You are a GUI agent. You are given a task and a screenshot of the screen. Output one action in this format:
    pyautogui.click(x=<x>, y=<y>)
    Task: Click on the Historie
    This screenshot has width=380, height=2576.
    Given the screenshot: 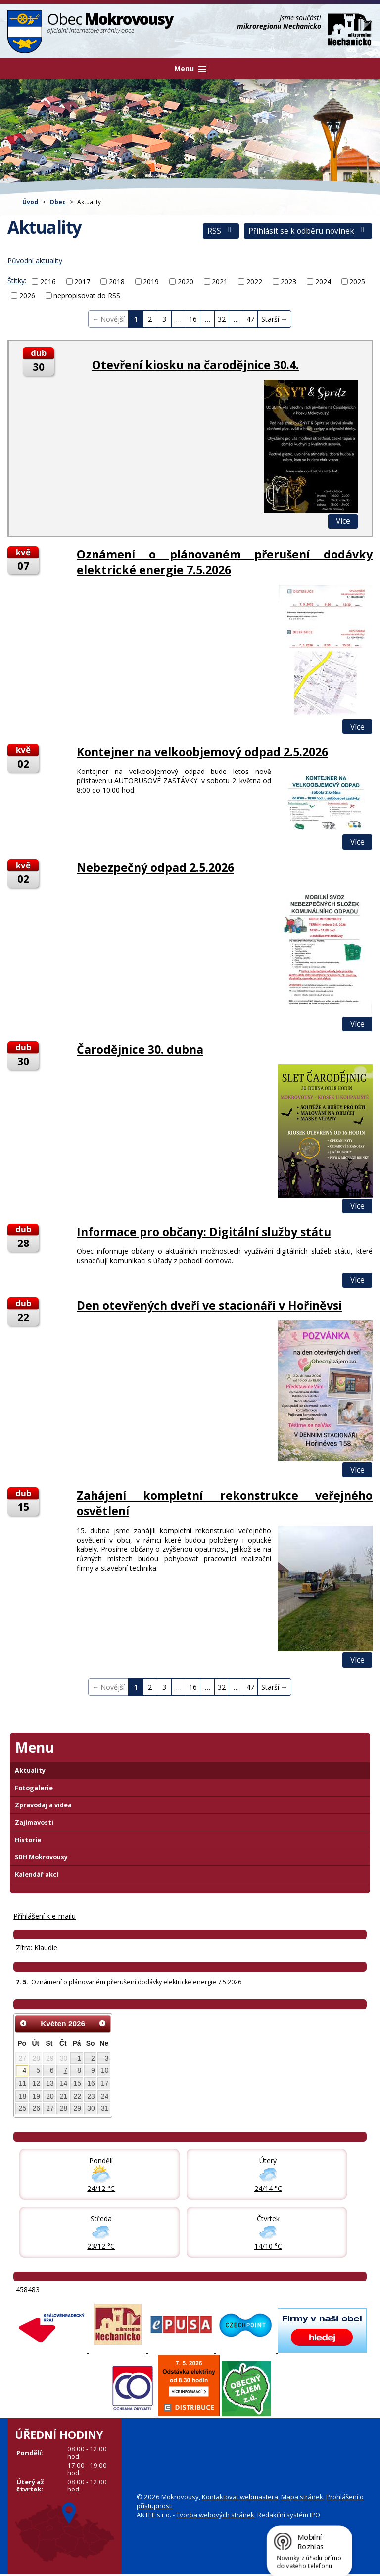 What is the action you would take?
    pyautogui.click(x=28, y=1840)
    